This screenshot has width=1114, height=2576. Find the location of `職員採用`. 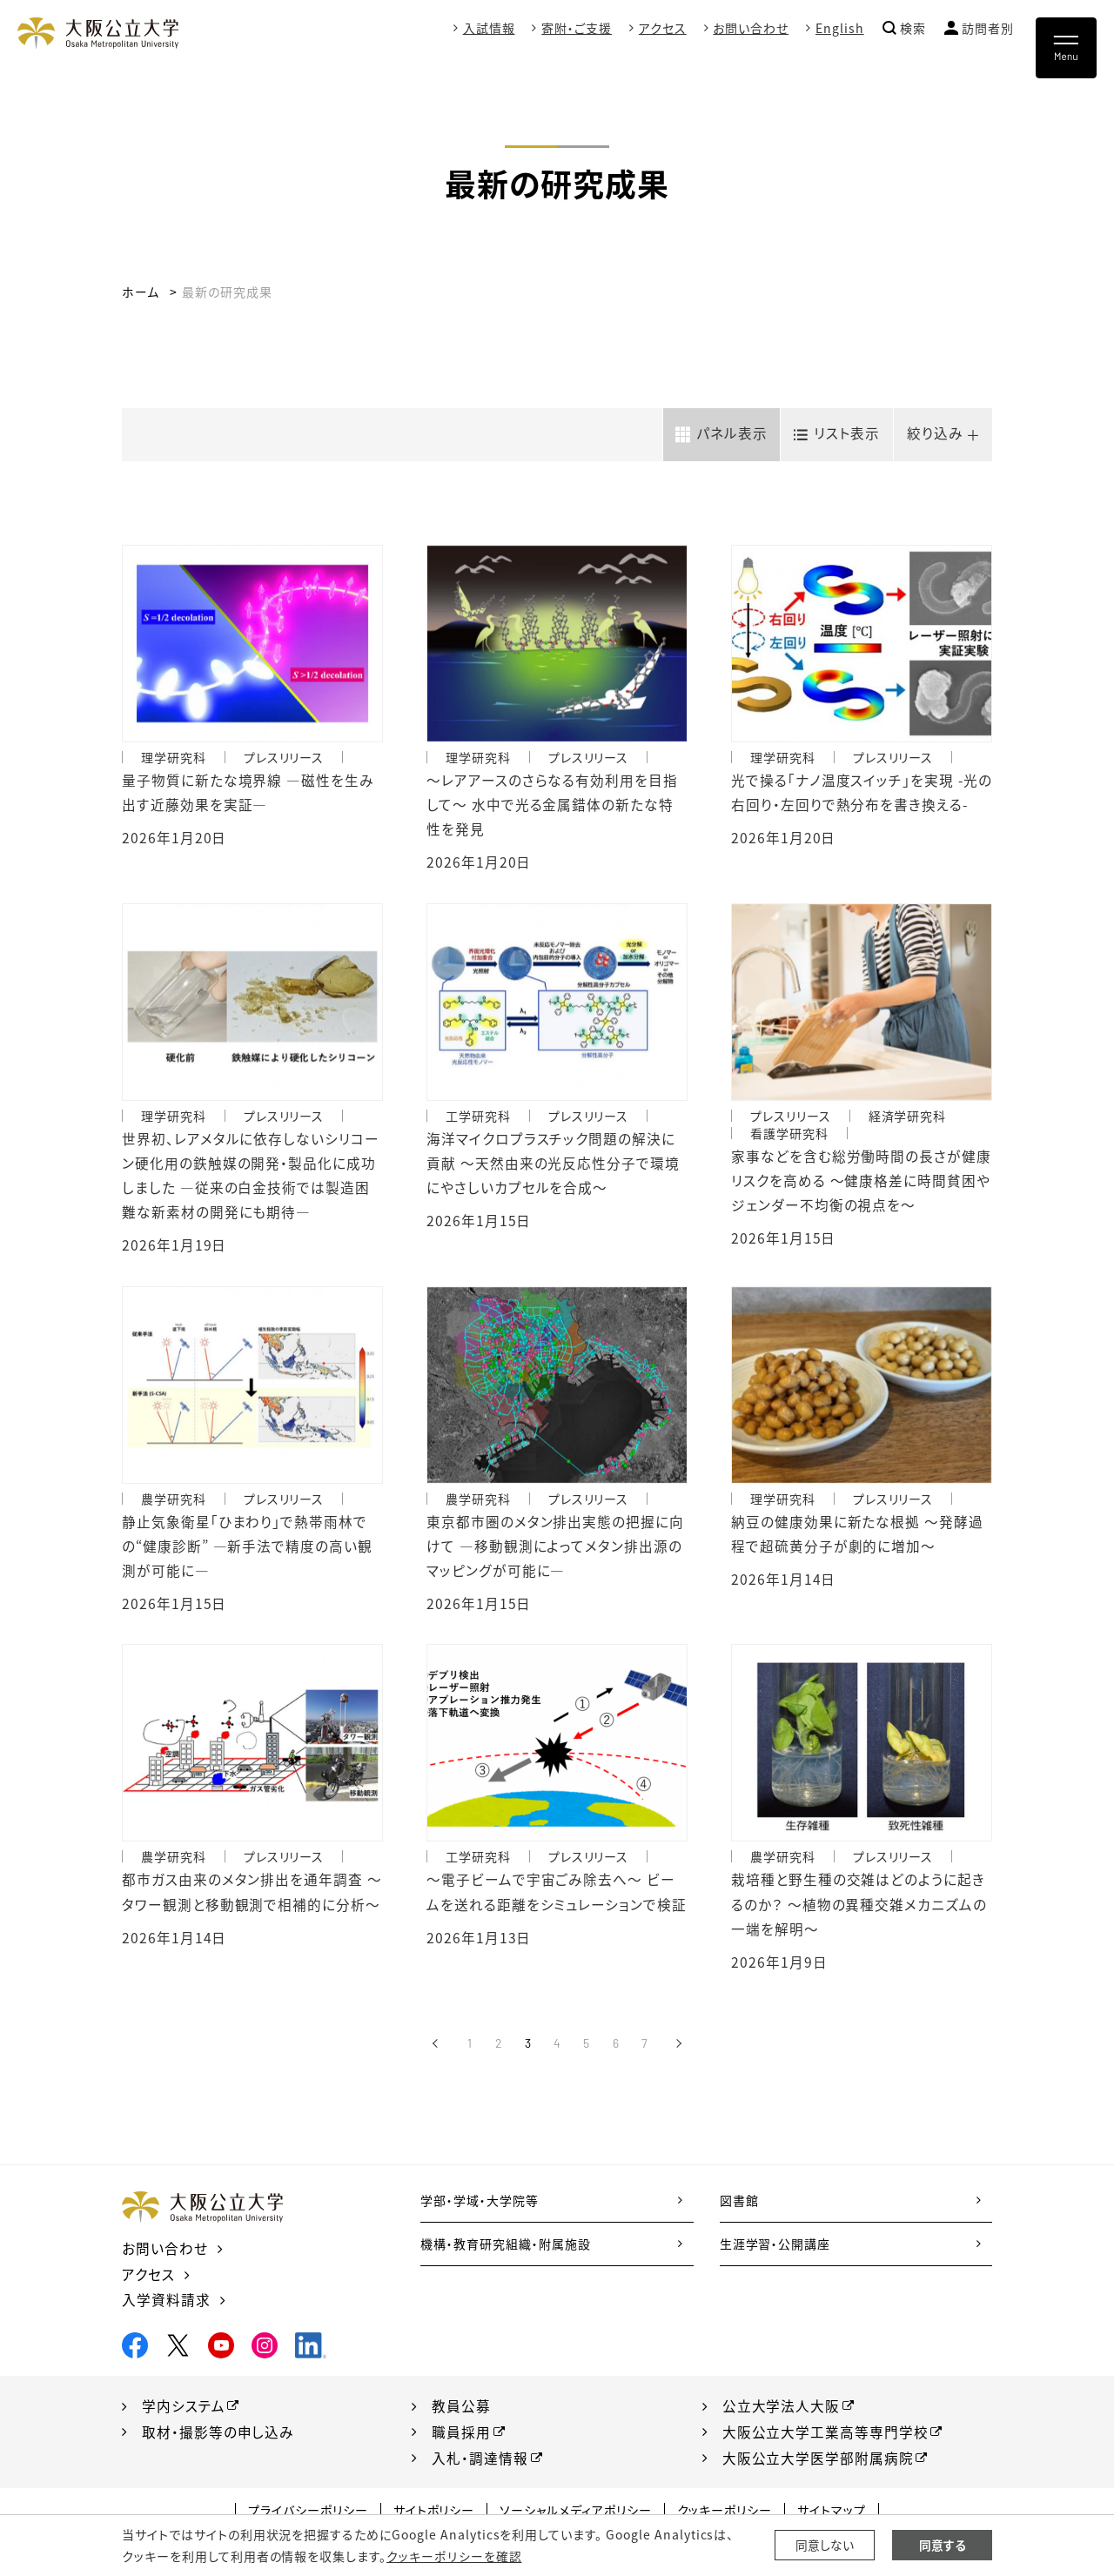

職員採用 is located at coordinates (461, 2439).